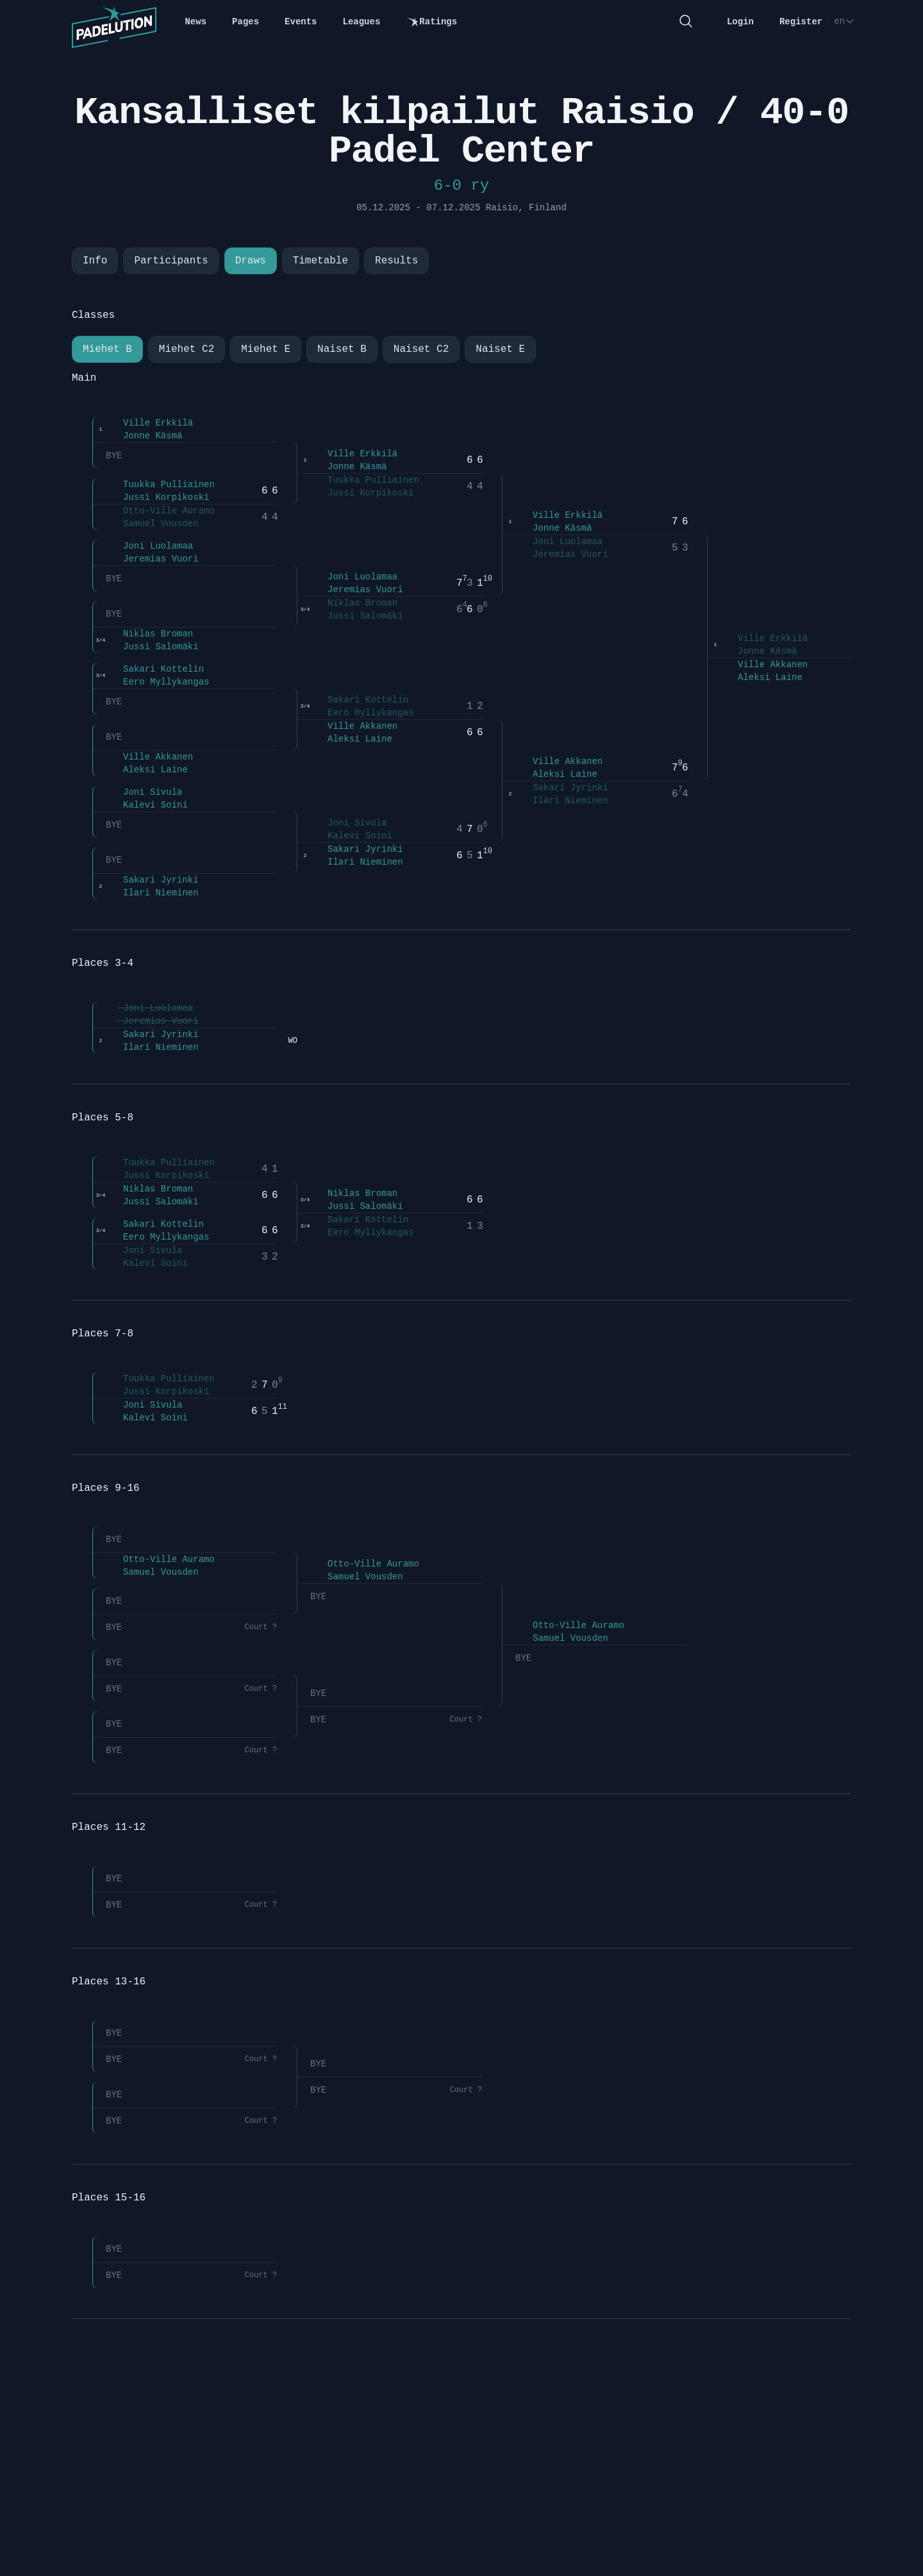 The width and height of the screenshot is (923, 2576). What do you see at coordinates (157, 497) in the screenshot?
I see `Jussi Korpikoski` at bounding box center [157, 497].